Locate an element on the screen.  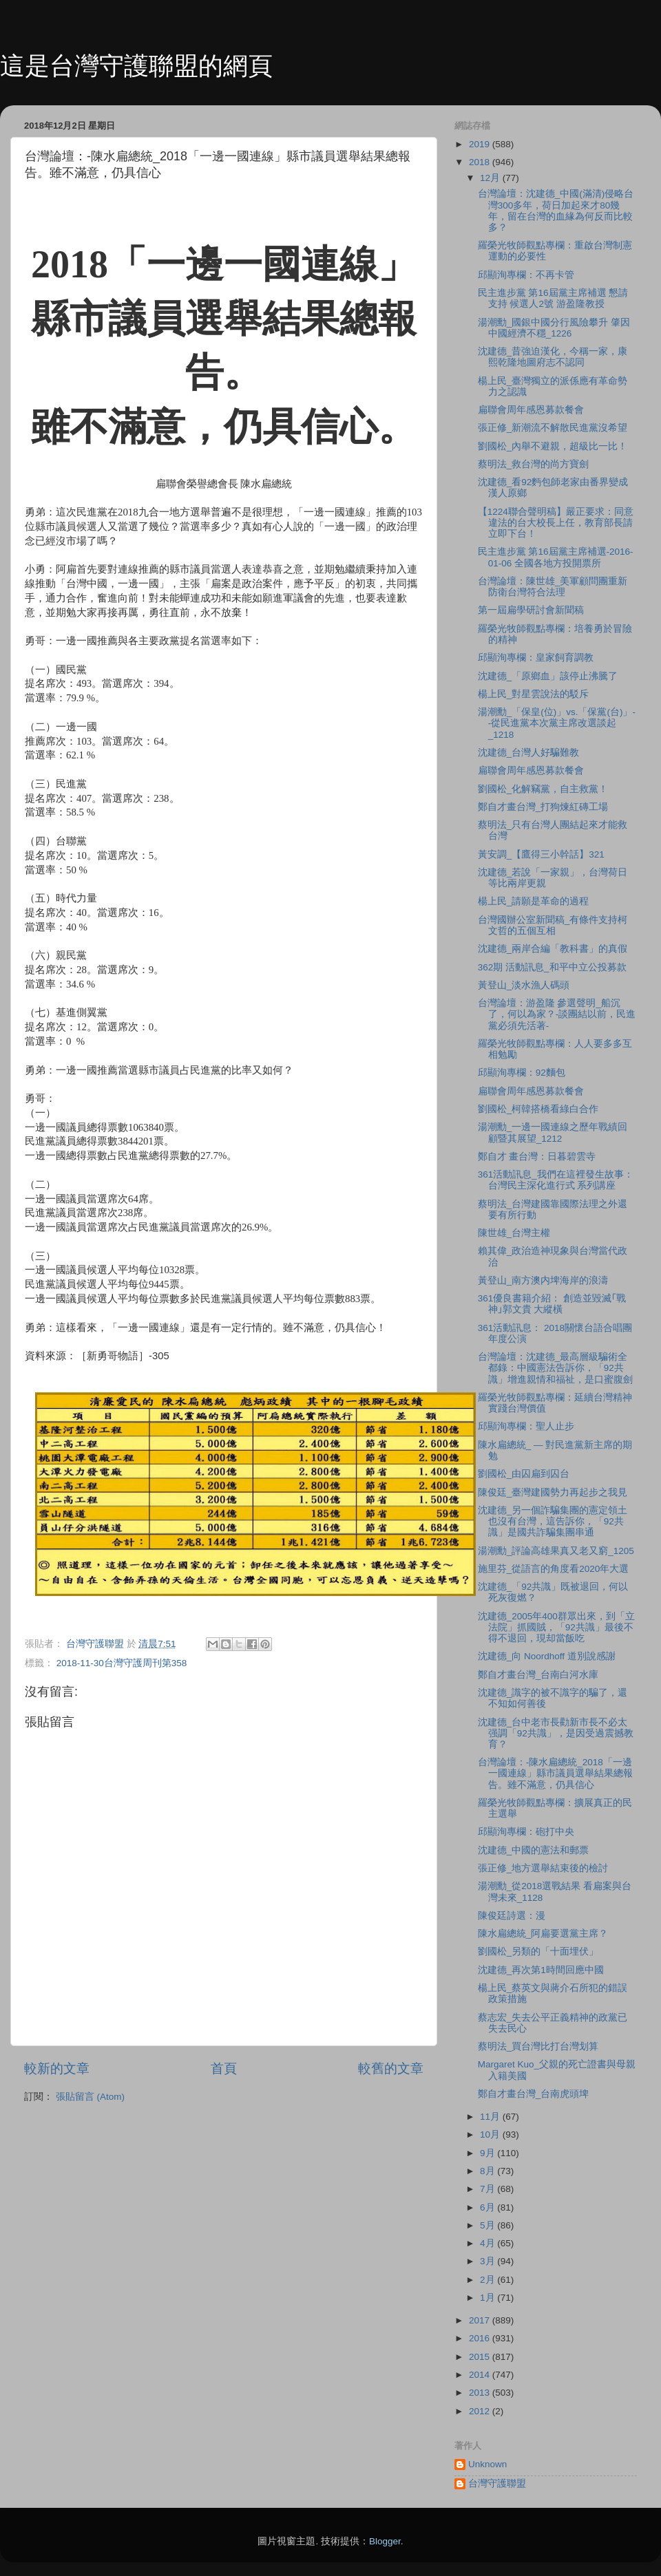
民主進步黨 第16屆黨主席補選 懇請支持 候選人2號 游盈隆教授 is located at coordinates (553, 298).